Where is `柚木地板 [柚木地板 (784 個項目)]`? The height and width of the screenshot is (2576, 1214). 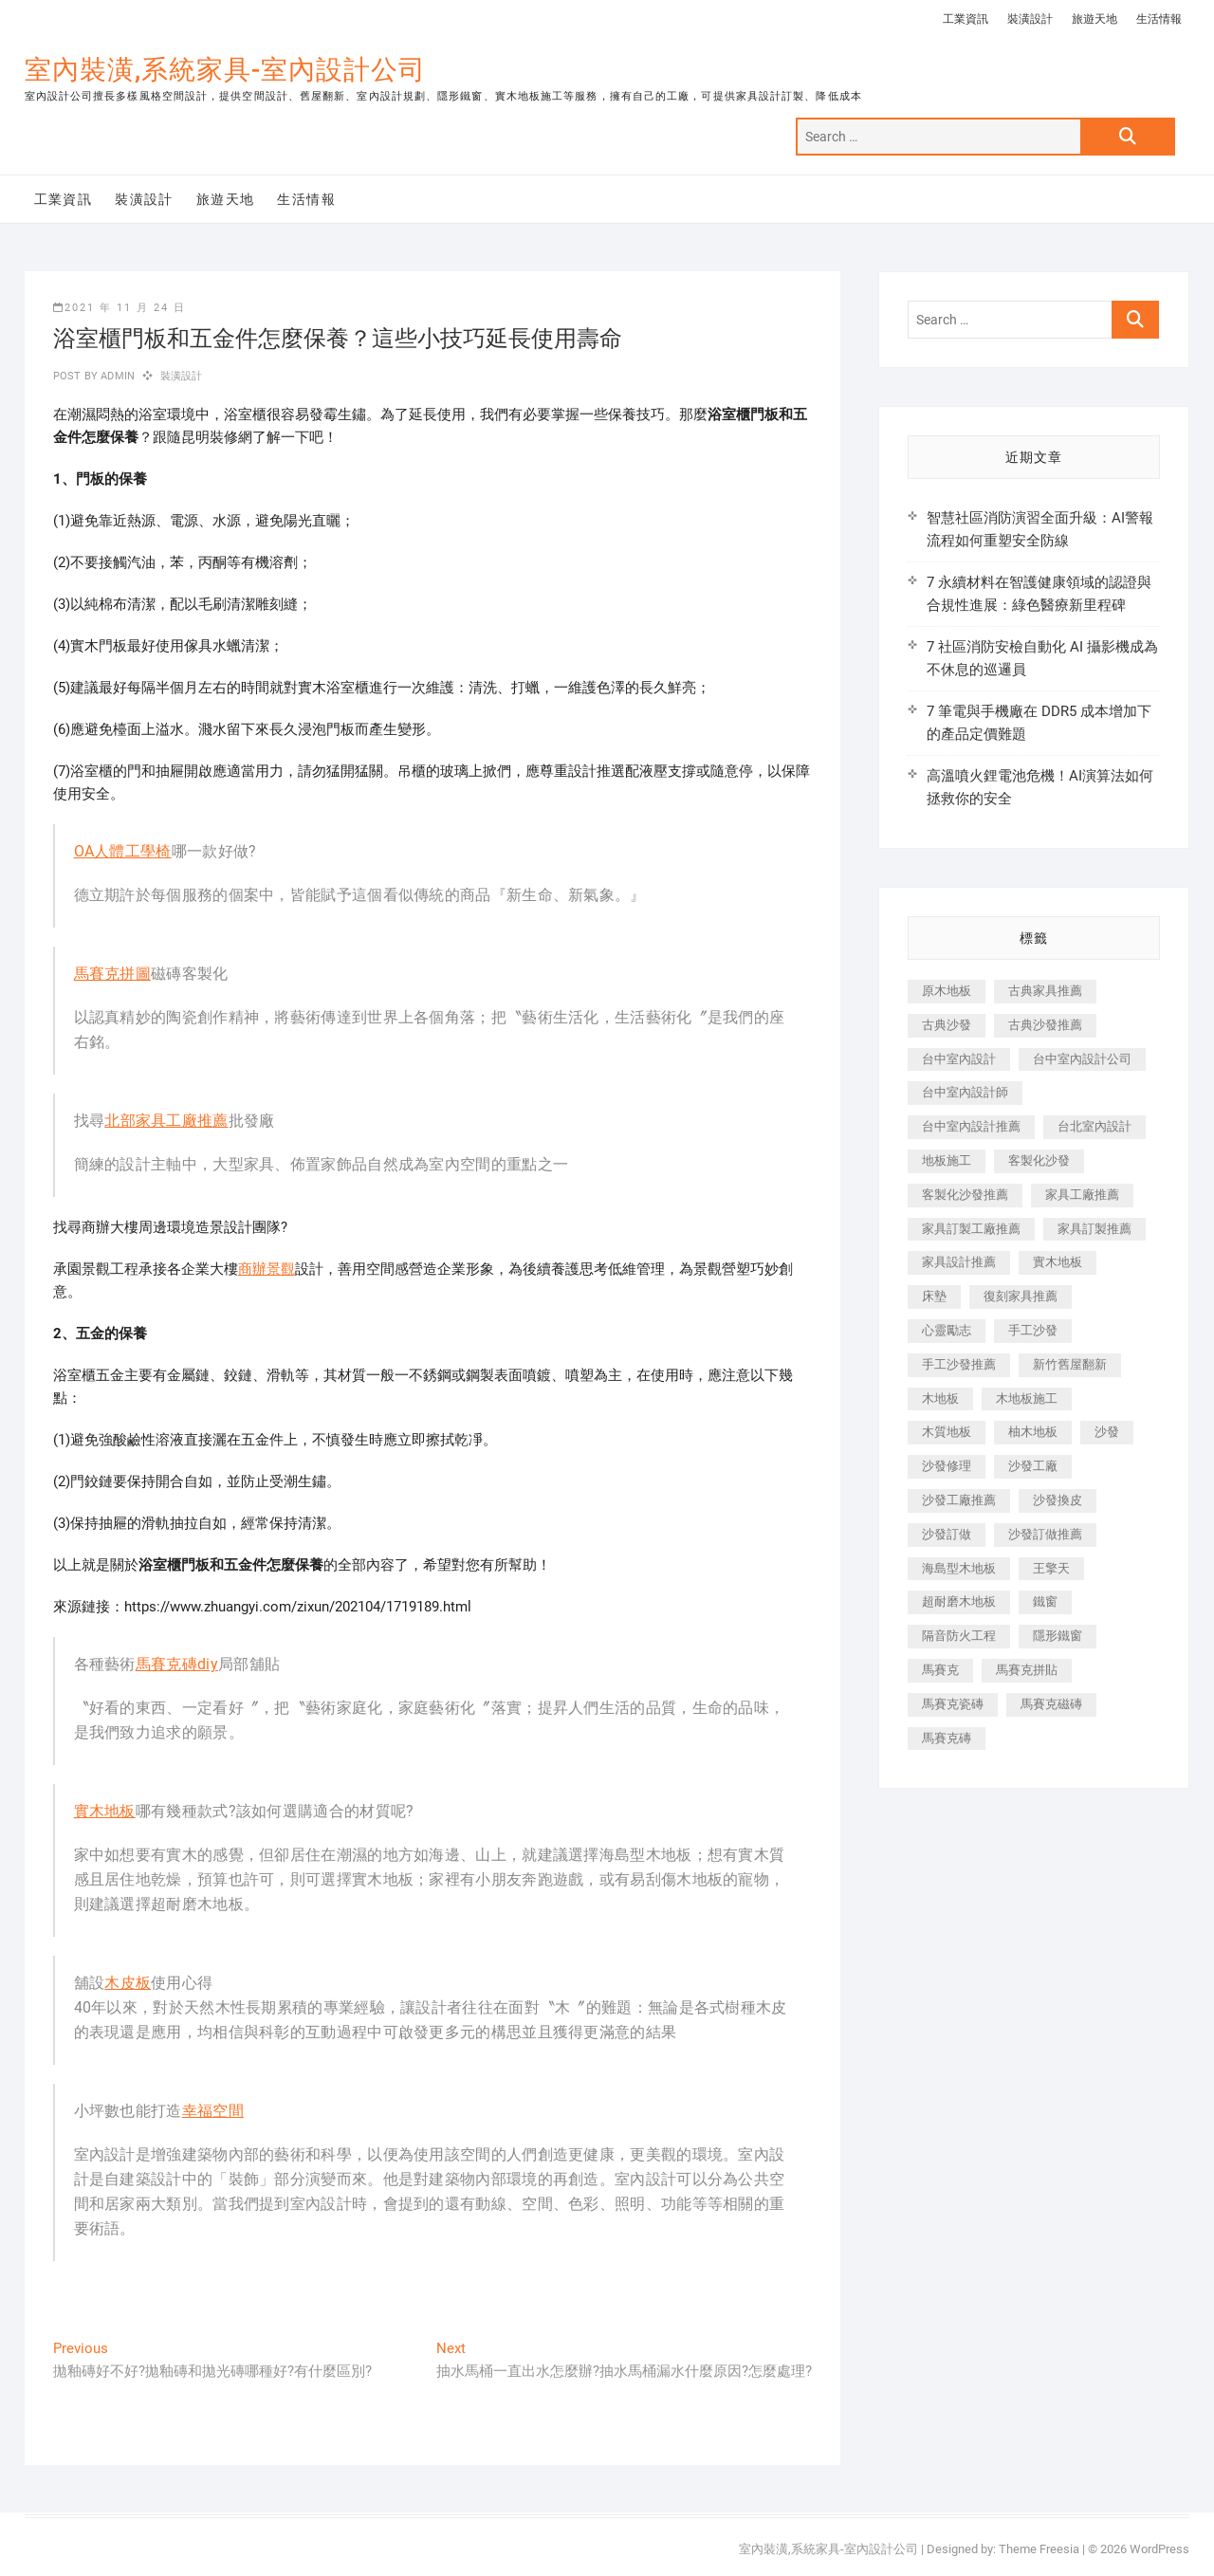
柚木地板 [柚木地板 (784 個項目)] is located at coordinates (1033, 1432).